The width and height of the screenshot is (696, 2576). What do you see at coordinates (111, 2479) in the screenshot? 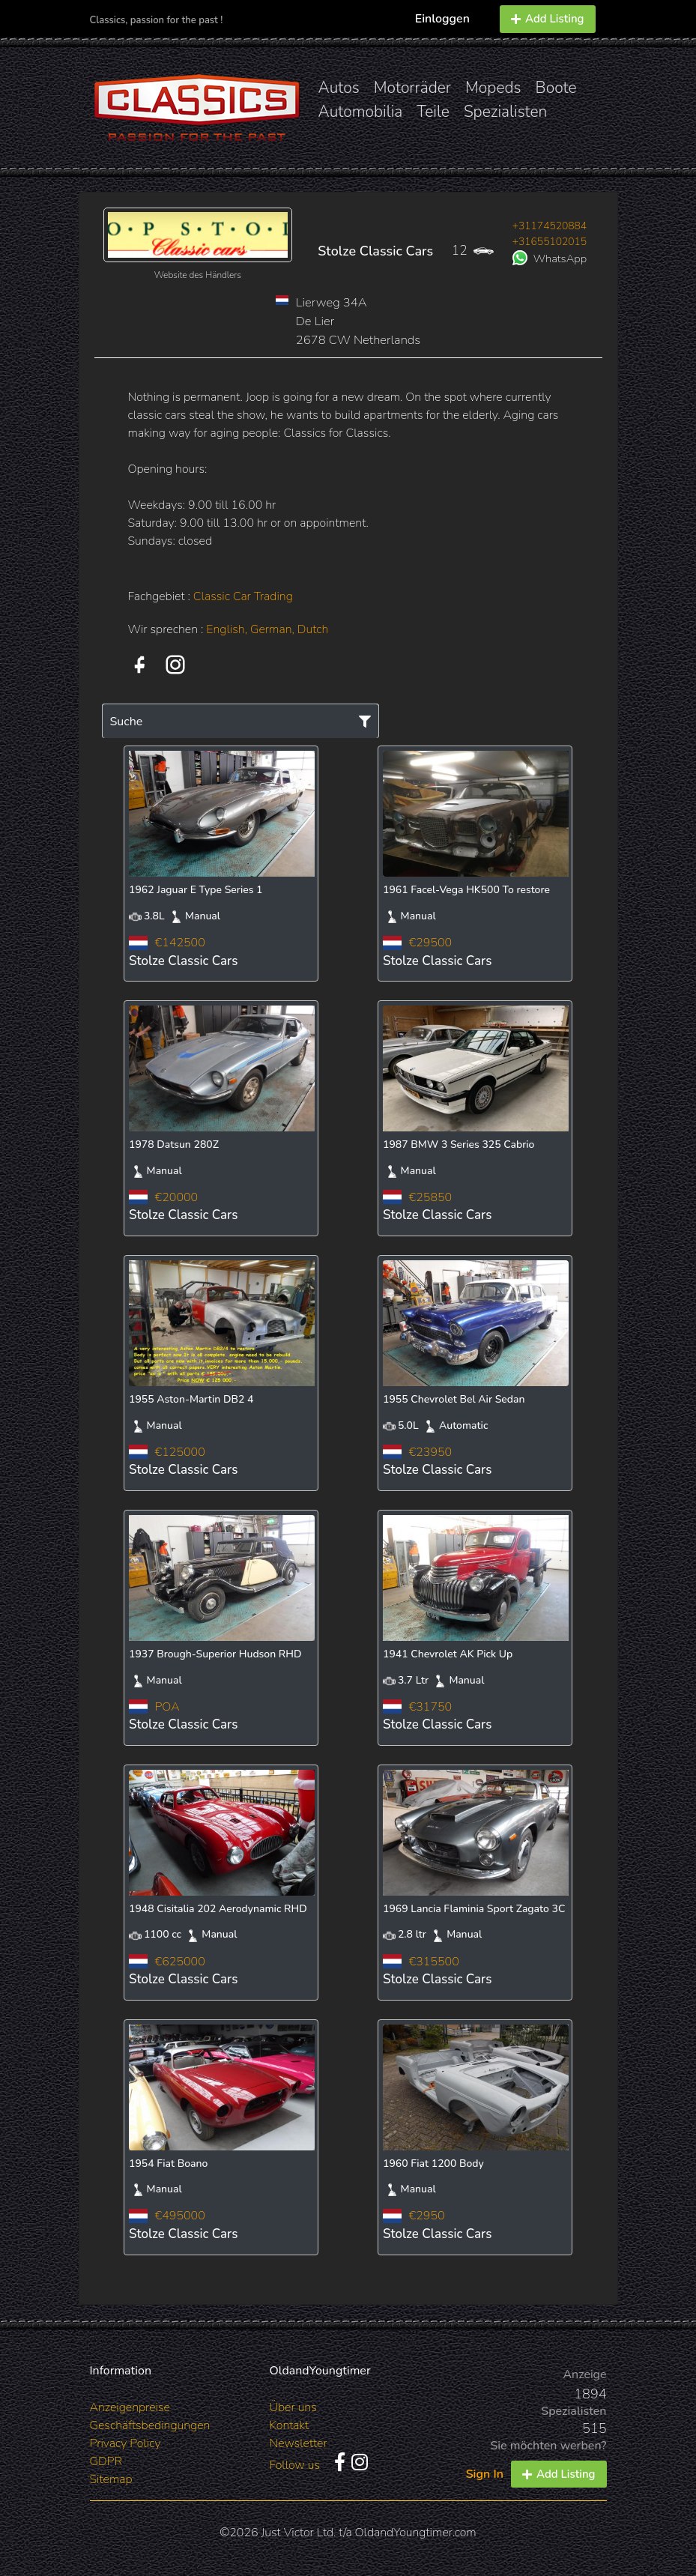
I see `Sitemap` at bounding box center [111, 2479].